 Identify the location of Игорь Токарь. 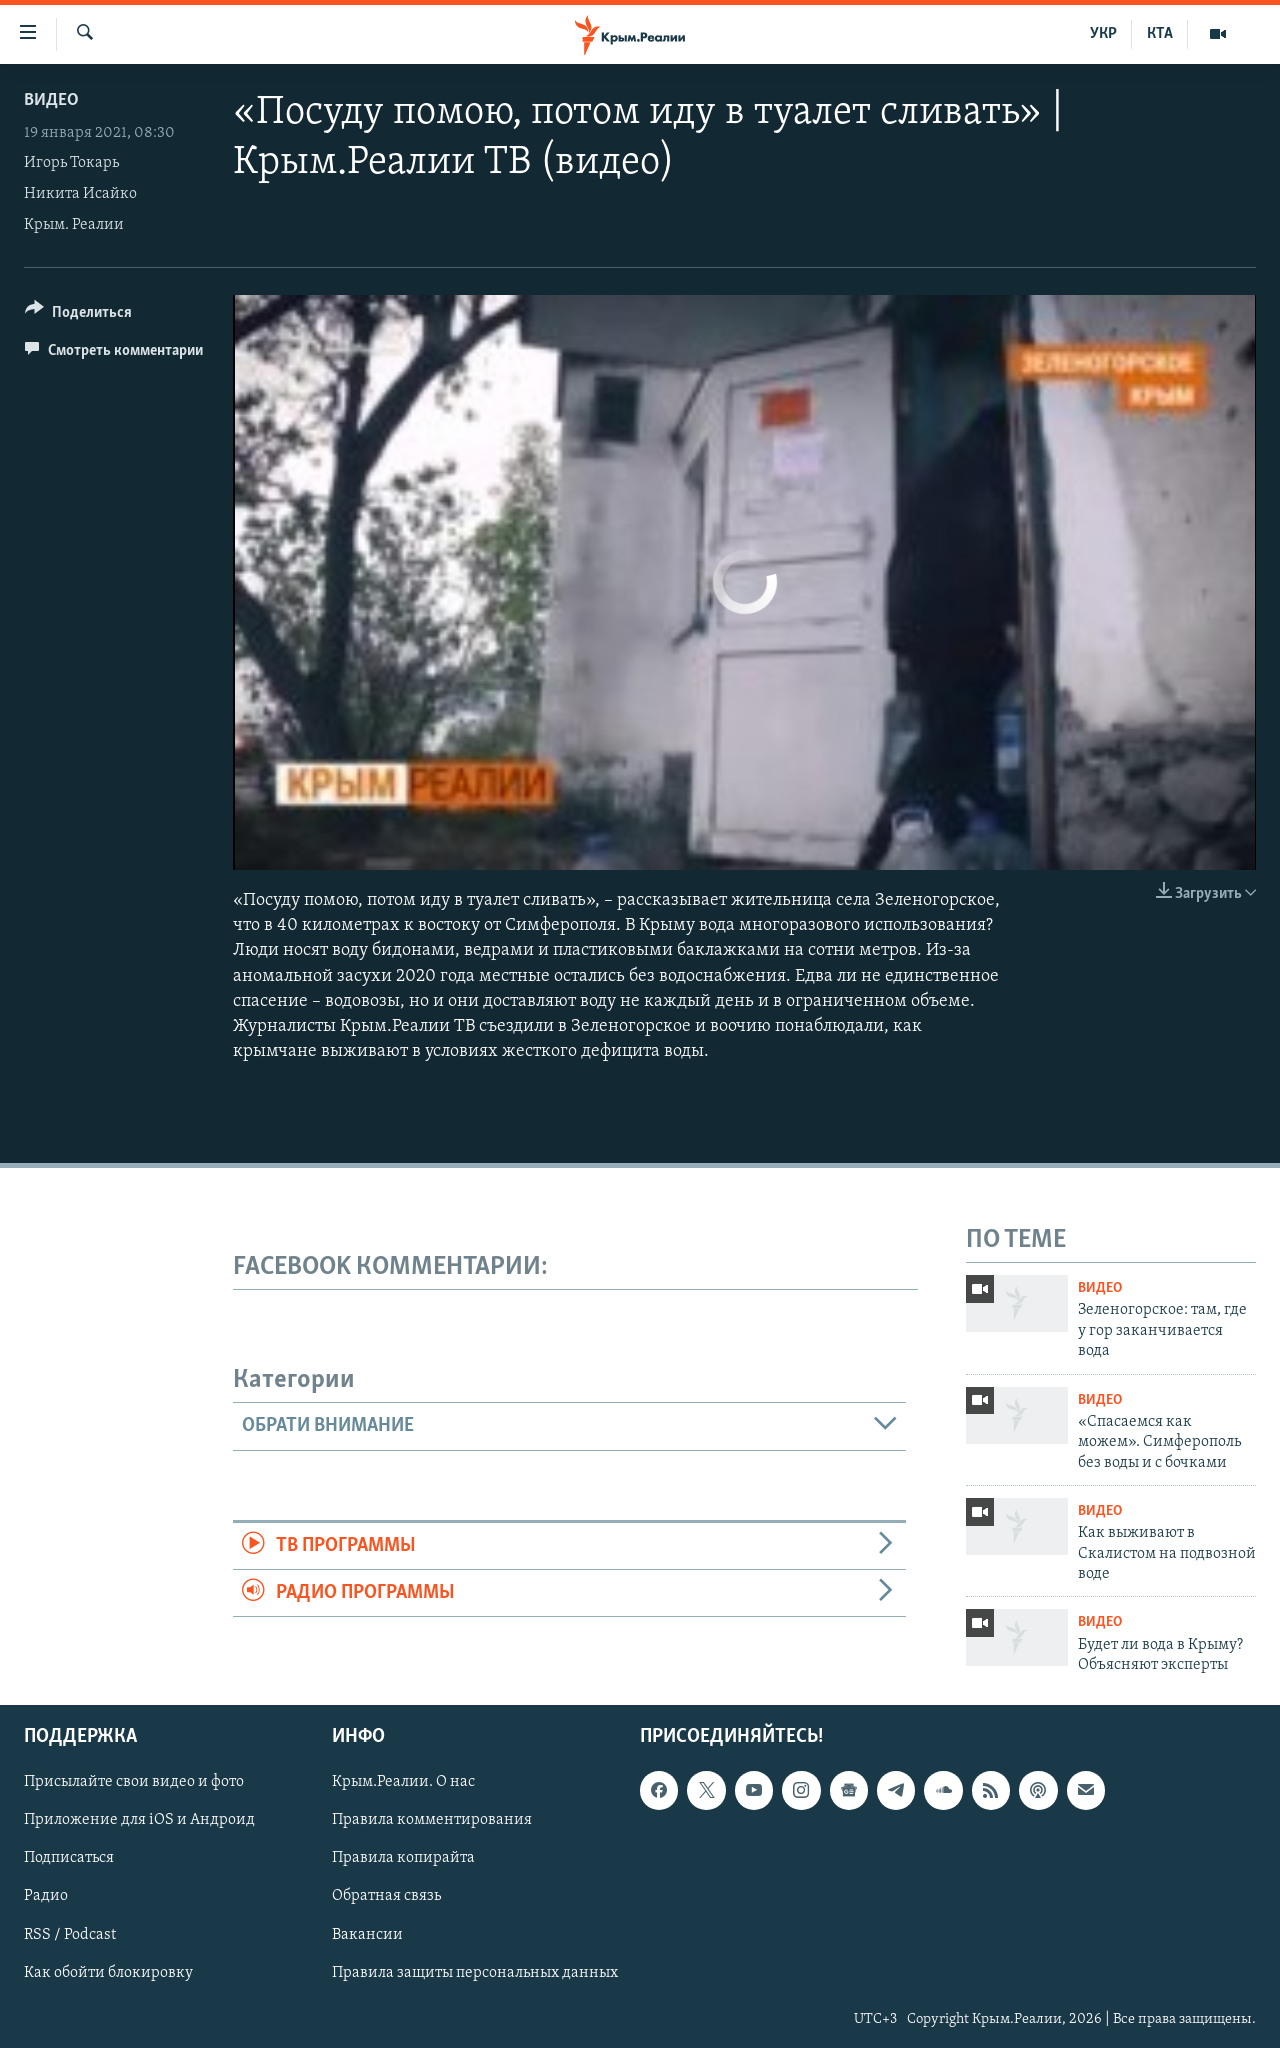
(71, 163).